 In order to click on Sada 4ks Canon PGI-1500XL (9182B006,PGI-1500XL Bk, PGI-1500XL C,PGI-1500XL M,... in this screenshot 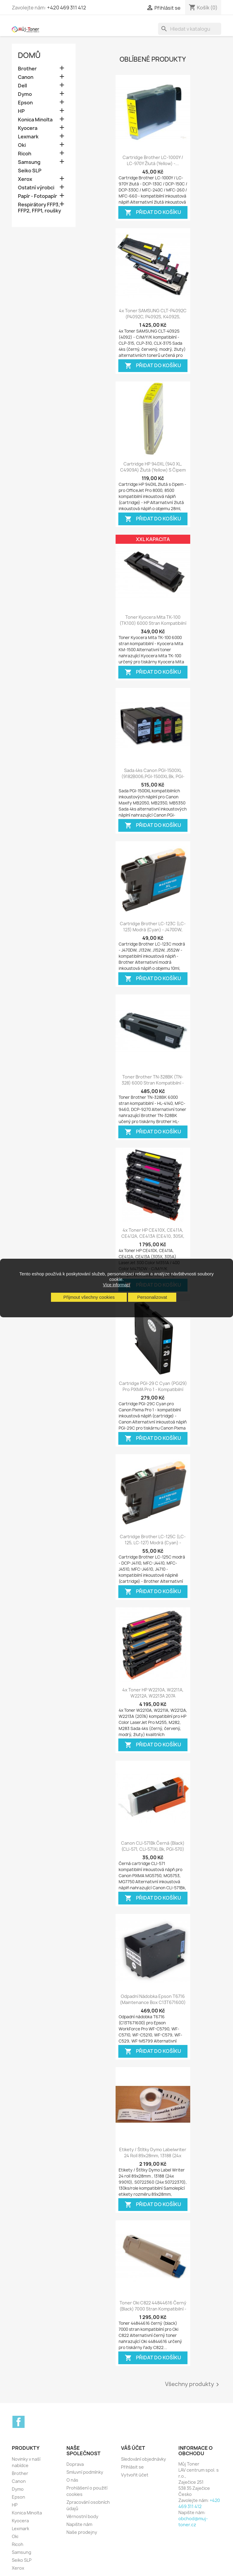, I will do `click(152, 776)`.